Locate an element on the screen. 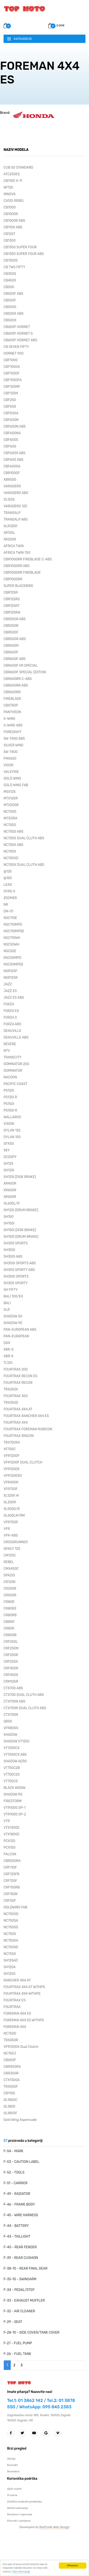  SH125A is located at coordinates (10, 1967).